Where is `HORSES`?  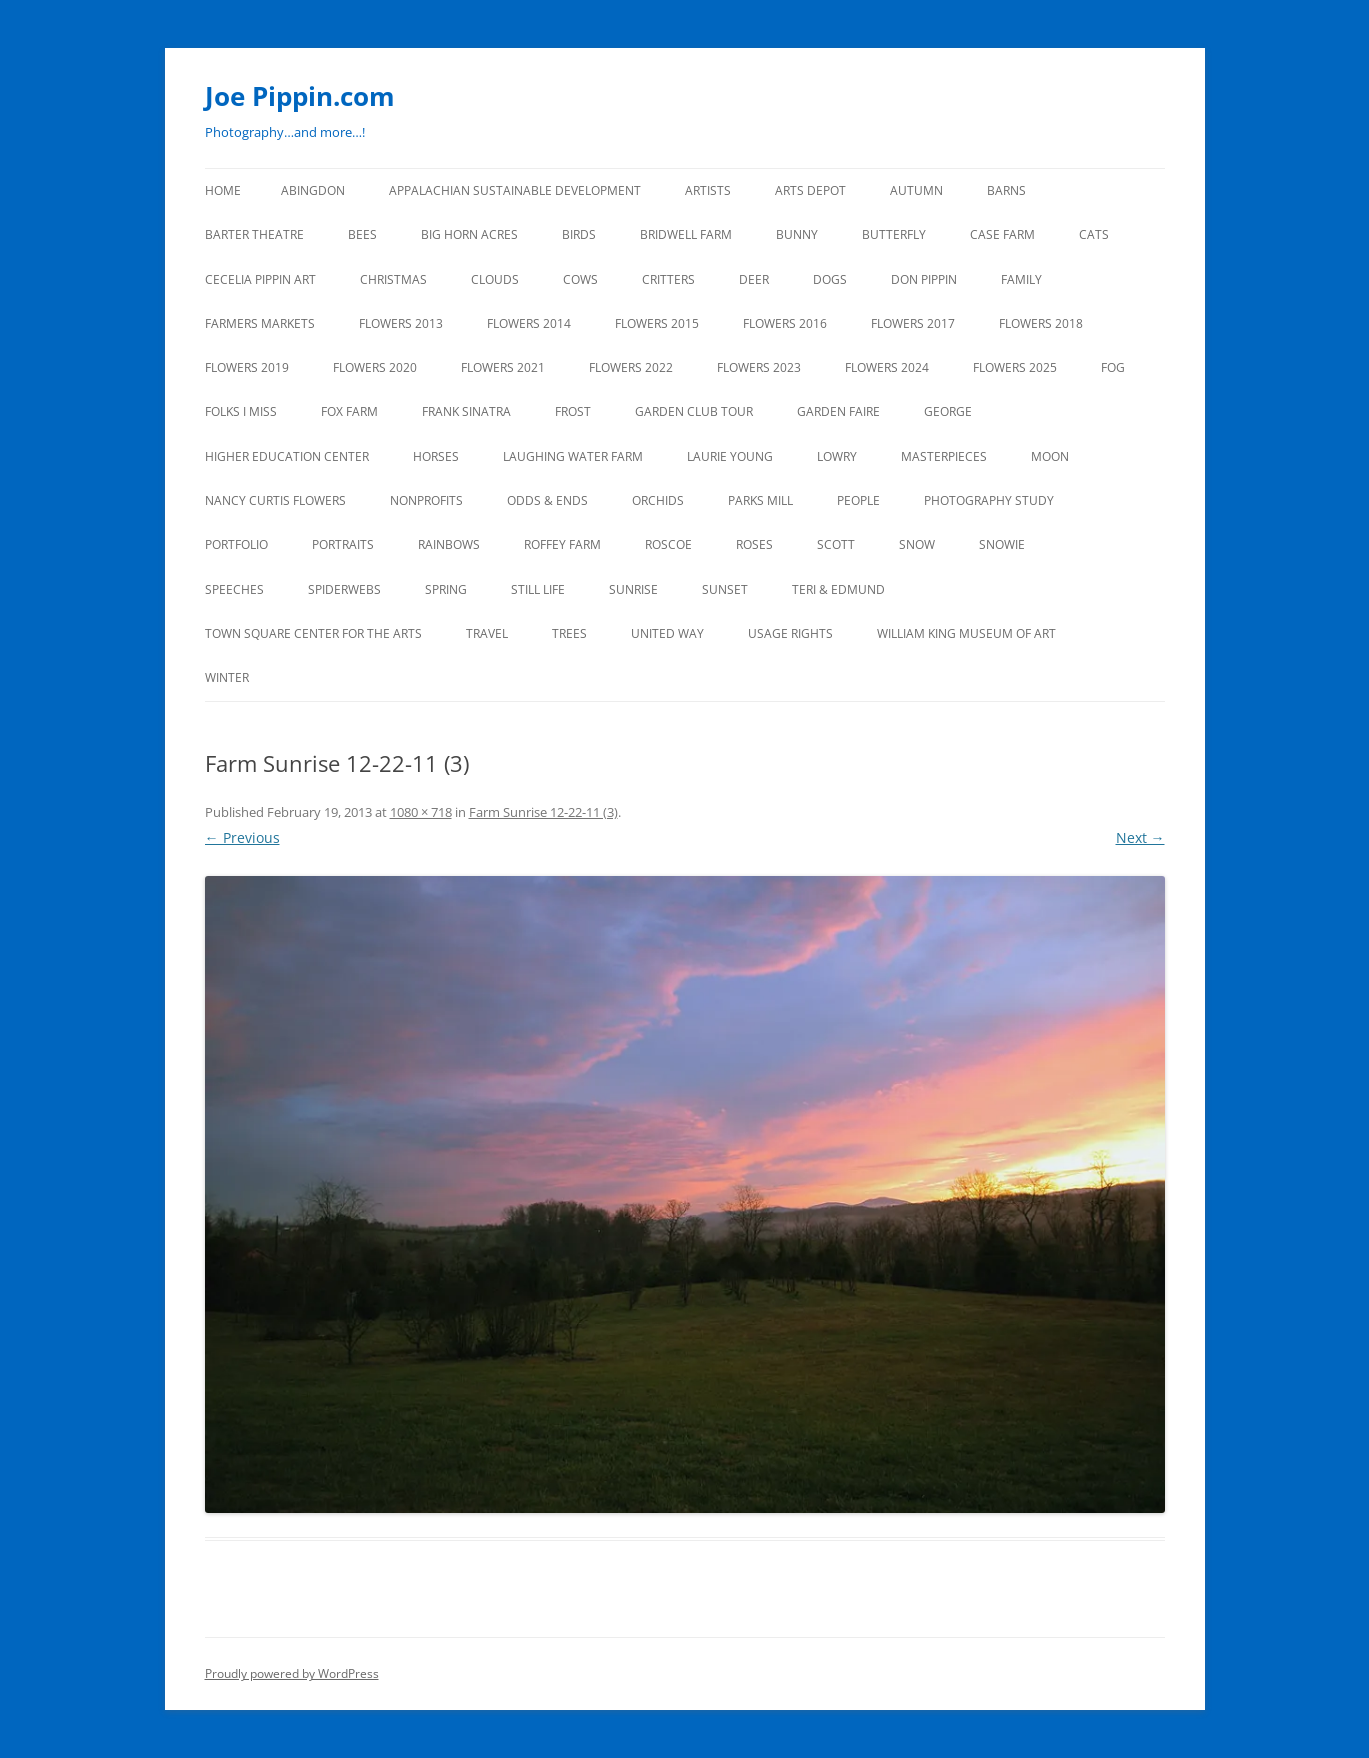
HORSES is located at coordinates (436, 456).